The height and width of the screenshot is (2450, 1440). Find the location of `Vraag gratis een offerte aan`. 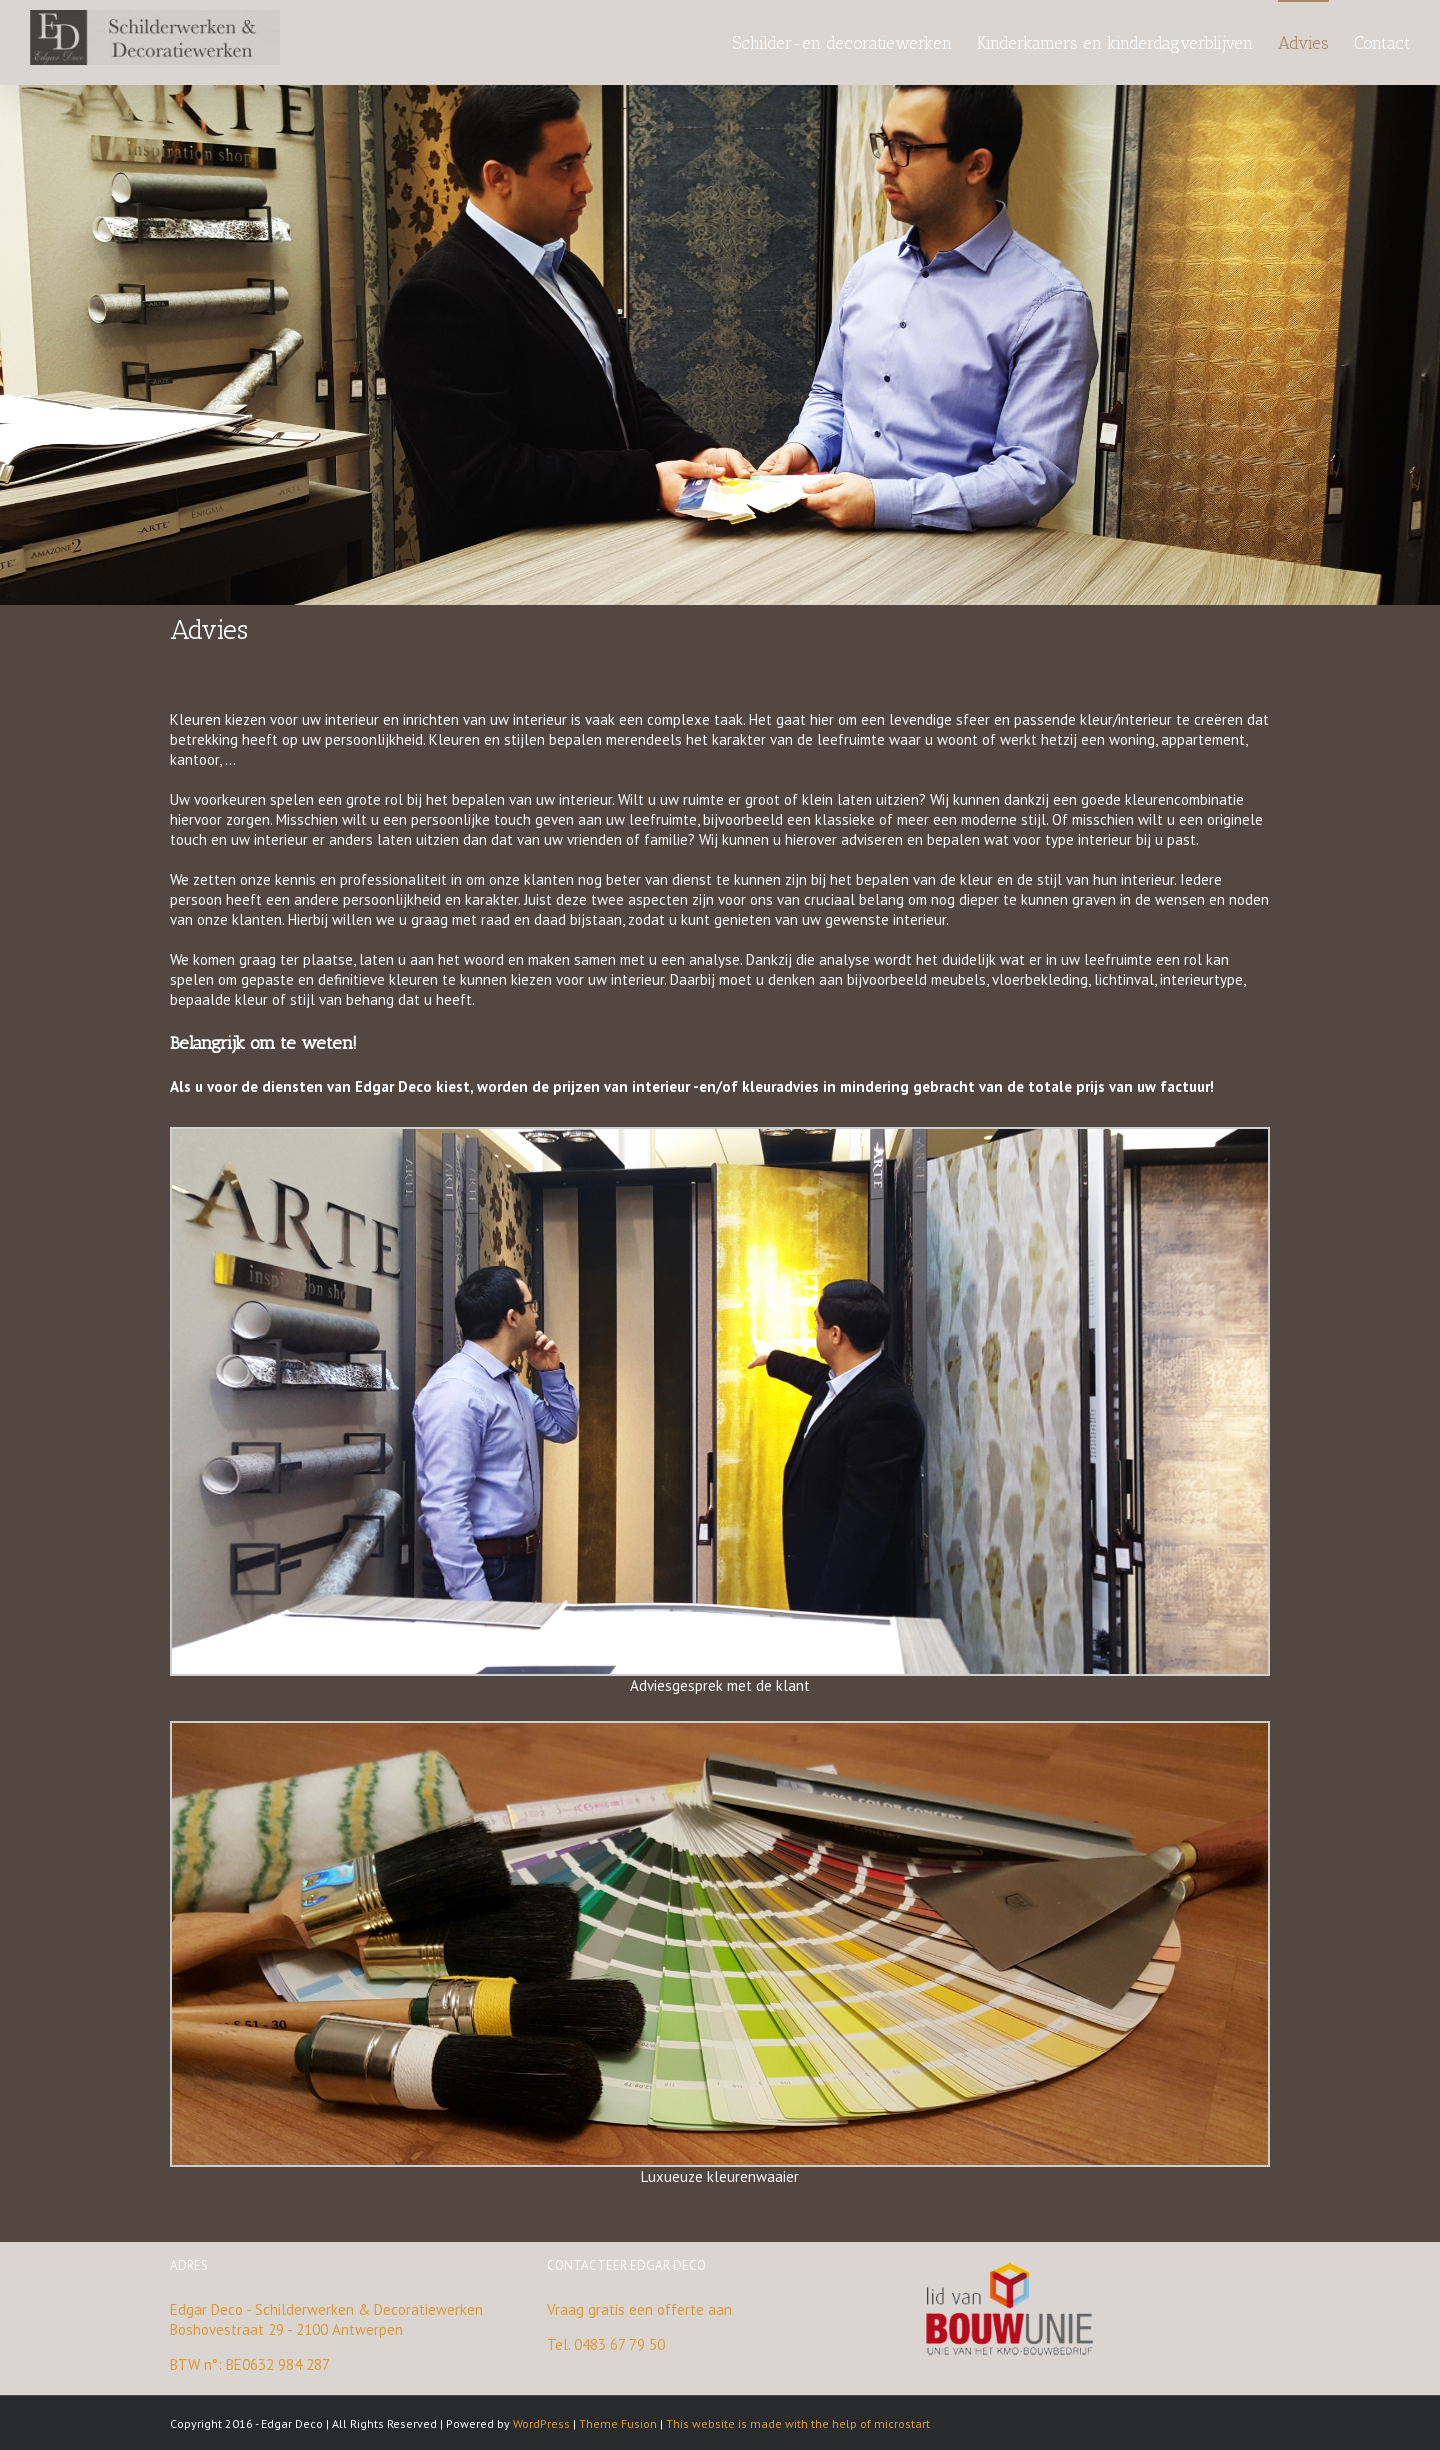

Vraag gratis een offerte aan is located at coordinates (639, 2309).